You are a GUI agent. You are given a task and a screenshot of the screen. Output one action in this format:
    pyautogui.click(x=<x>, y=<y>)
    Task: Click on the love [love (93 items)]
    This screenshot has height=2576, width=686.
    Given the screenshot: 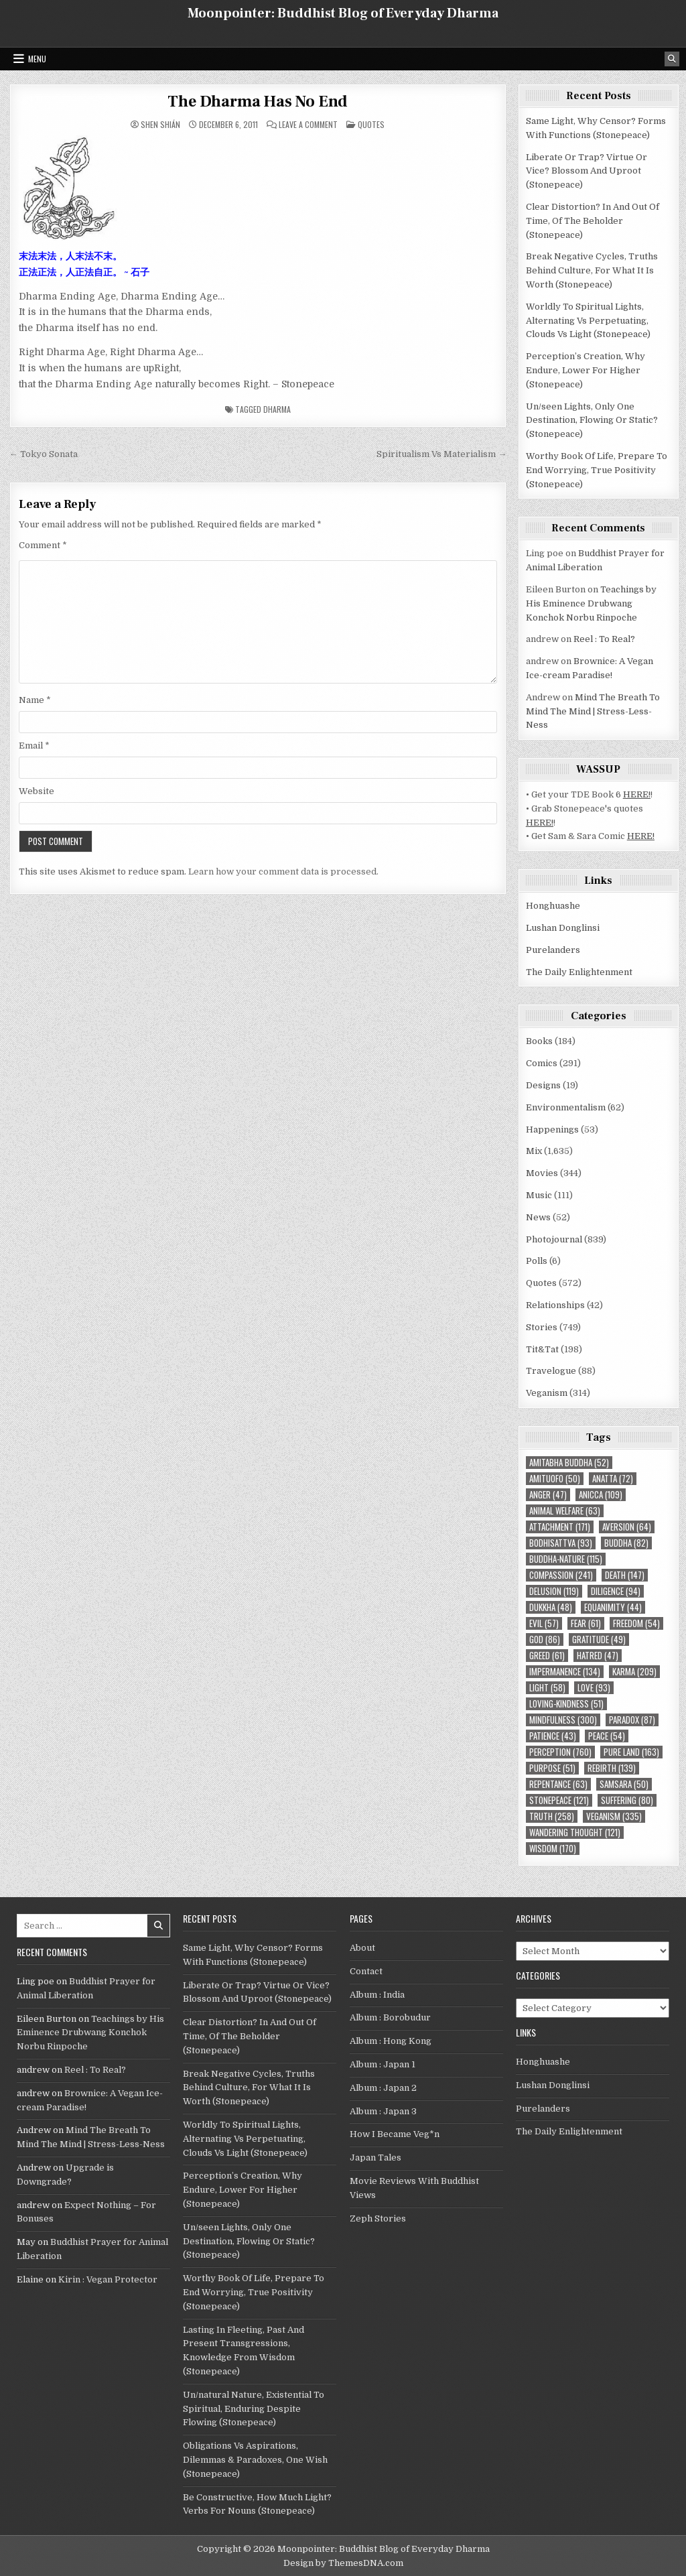 What is the action you would take?
    pyautogui.click(x=593, y=1687)
    